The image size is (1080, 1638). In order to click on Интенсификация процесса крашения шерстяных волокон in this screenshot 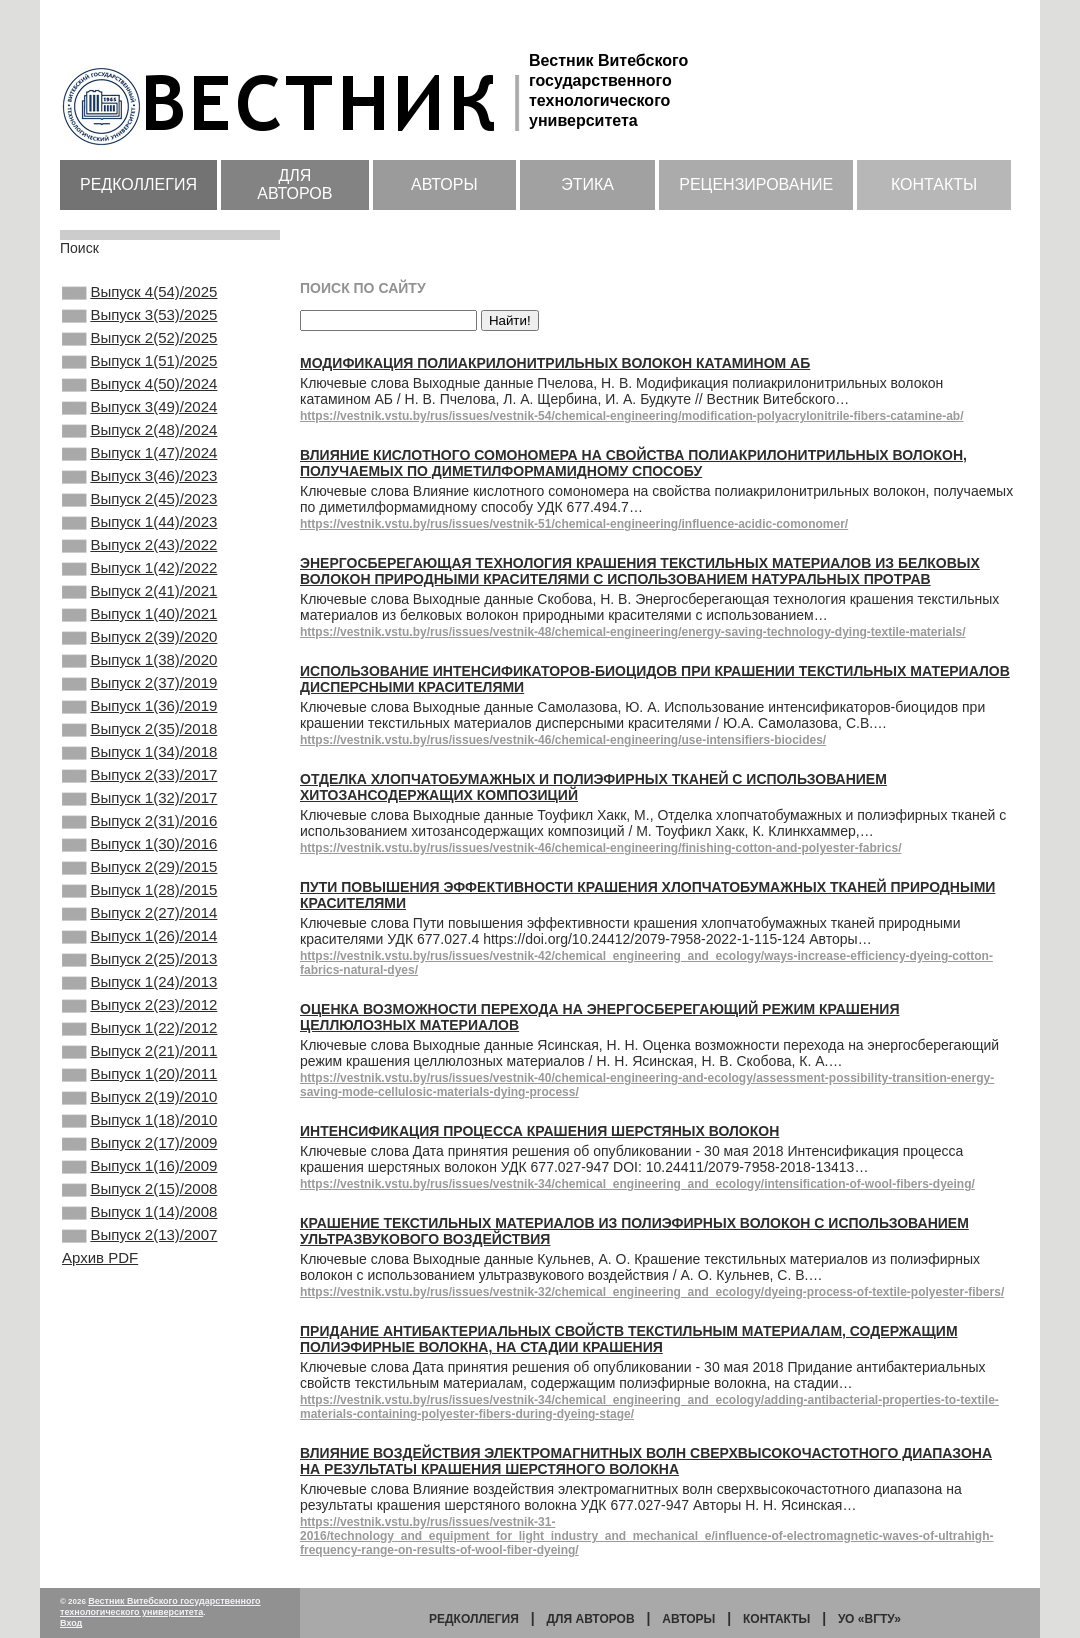, I will do `click(539, 1131)`.